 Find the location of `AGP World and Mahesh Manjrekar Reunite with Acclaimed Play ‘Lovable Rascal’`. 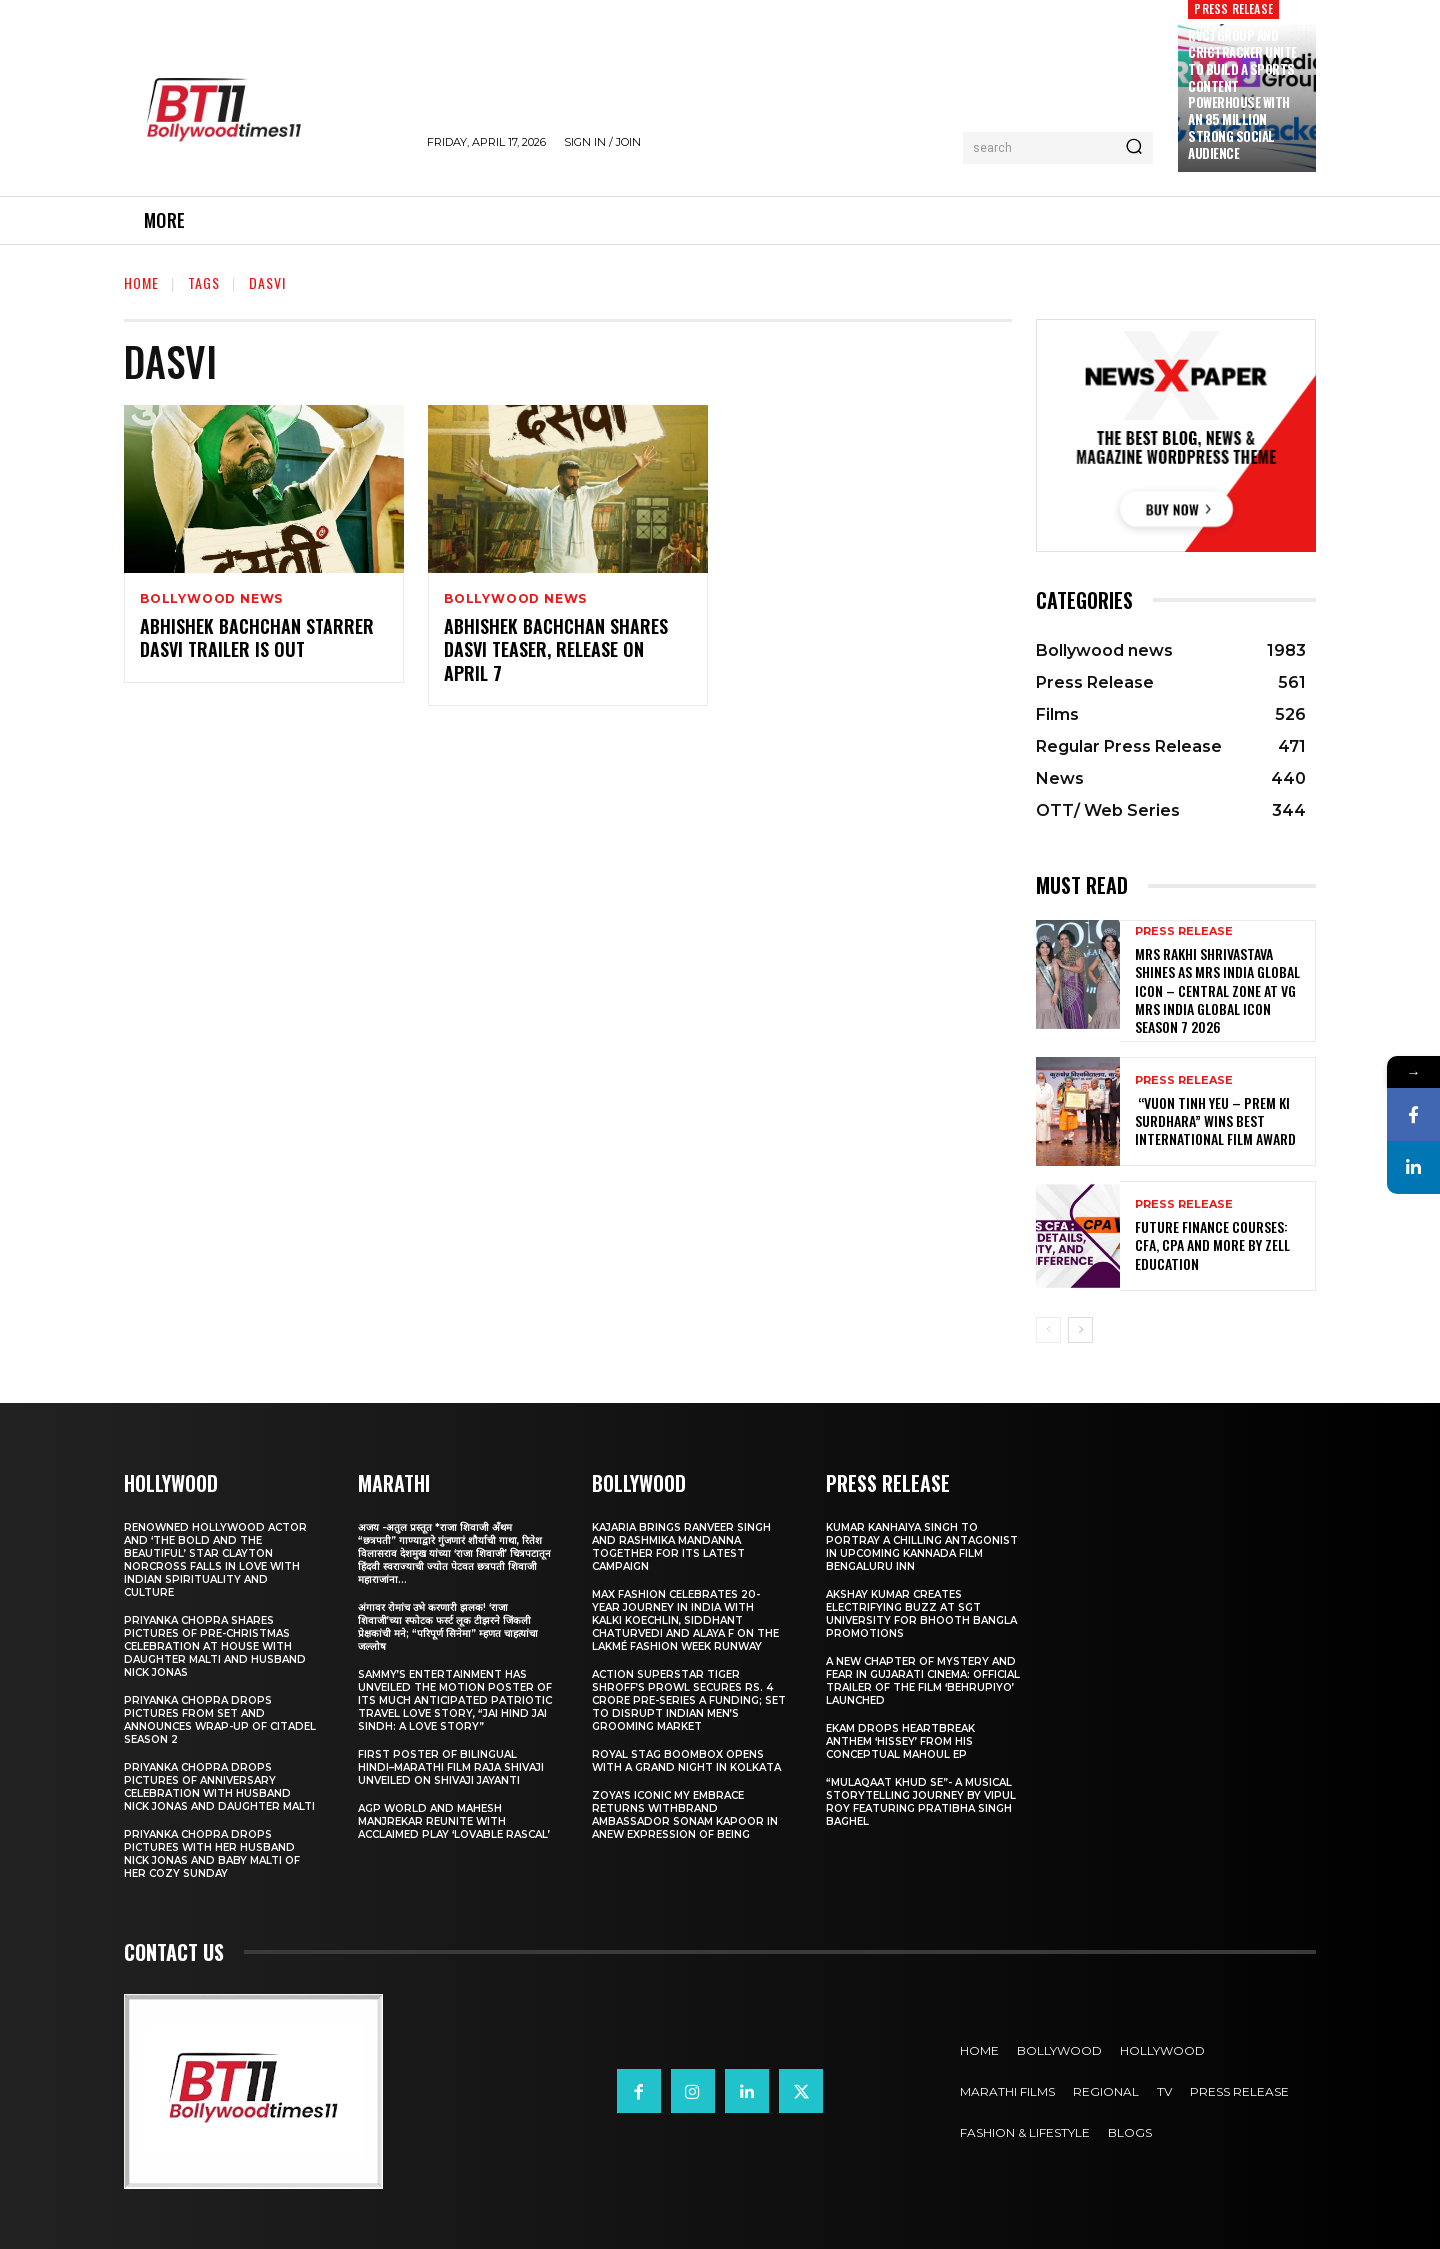

AGP World and Mahesh Manjrekar Reunite with Acclaimed Play ‘Lovable Rascal’ is located at coordinates (454, 1821).